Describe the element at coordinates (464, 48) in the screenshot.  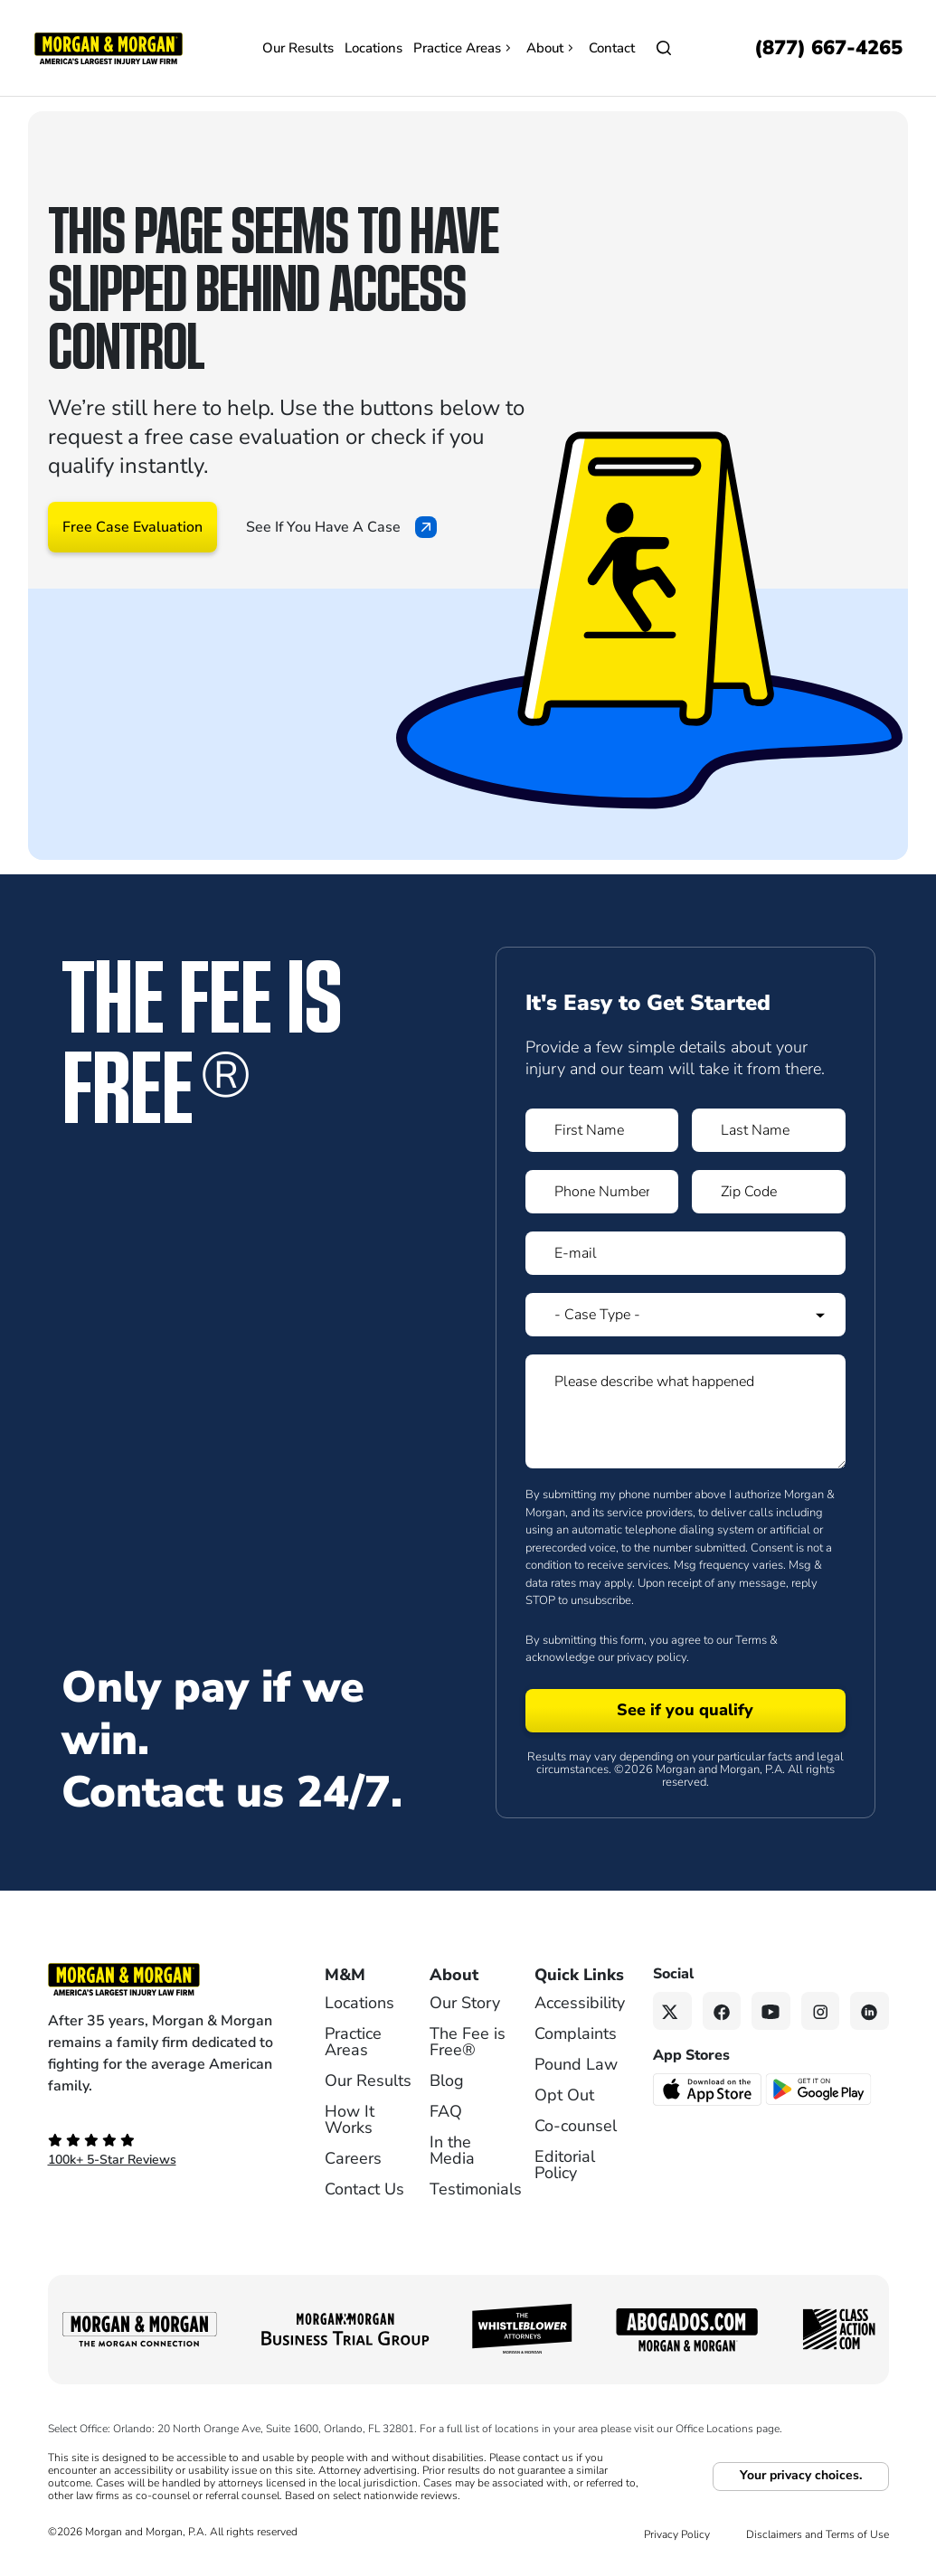
I see `Practice Areas` at that location.